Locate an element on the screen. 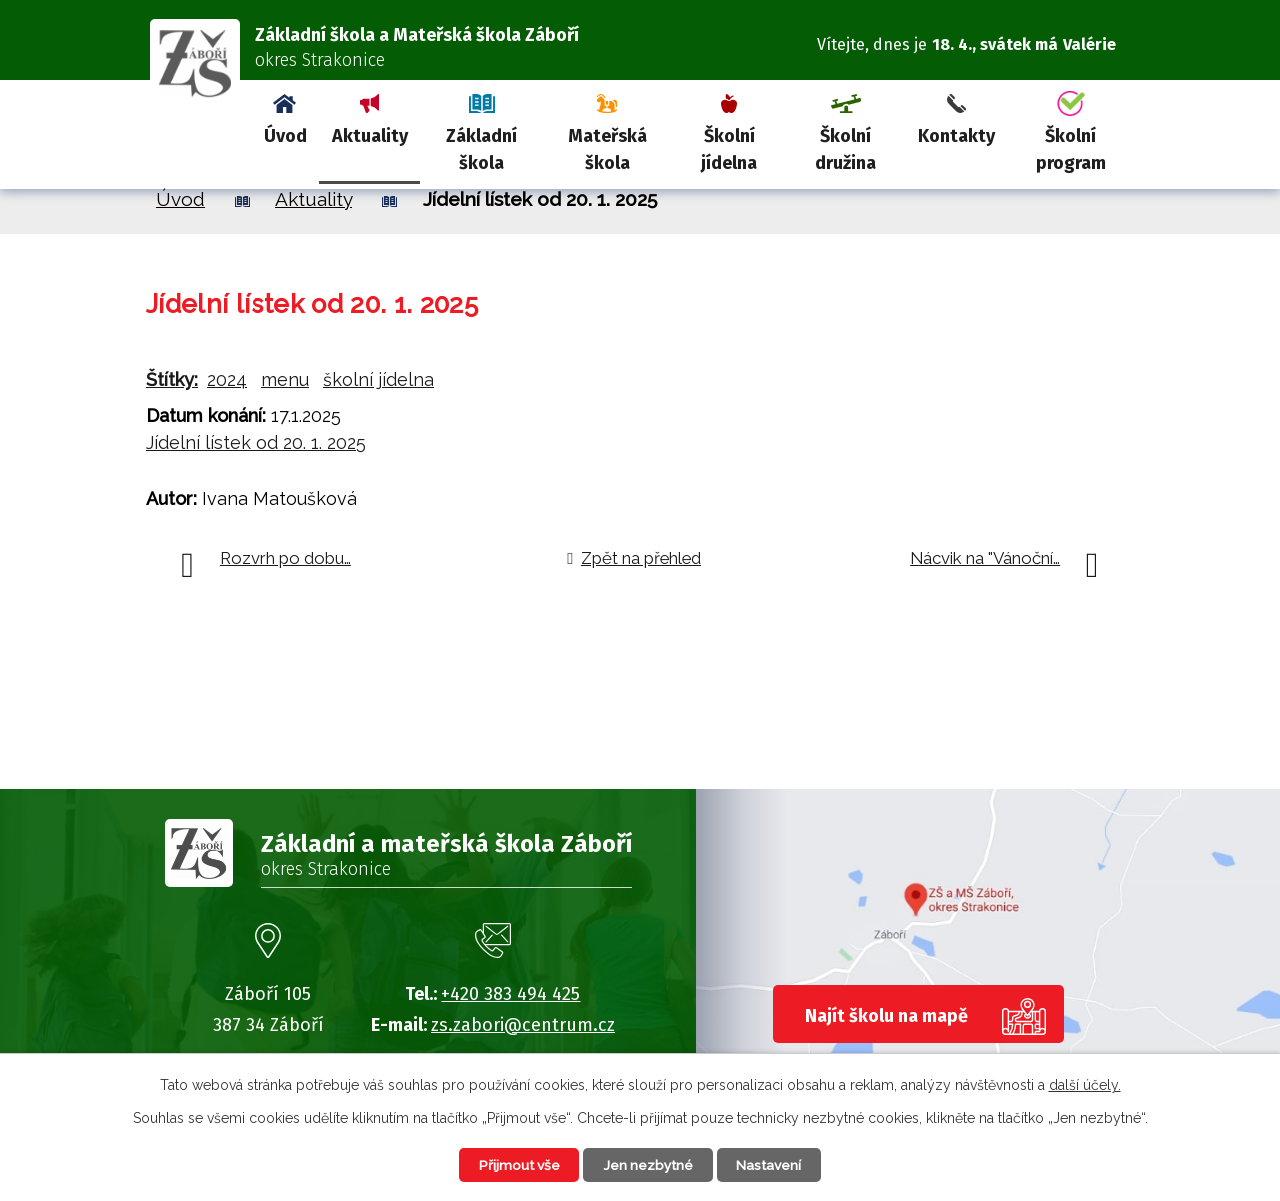  +420 383 494 425 is located at coordinates (510, 994).